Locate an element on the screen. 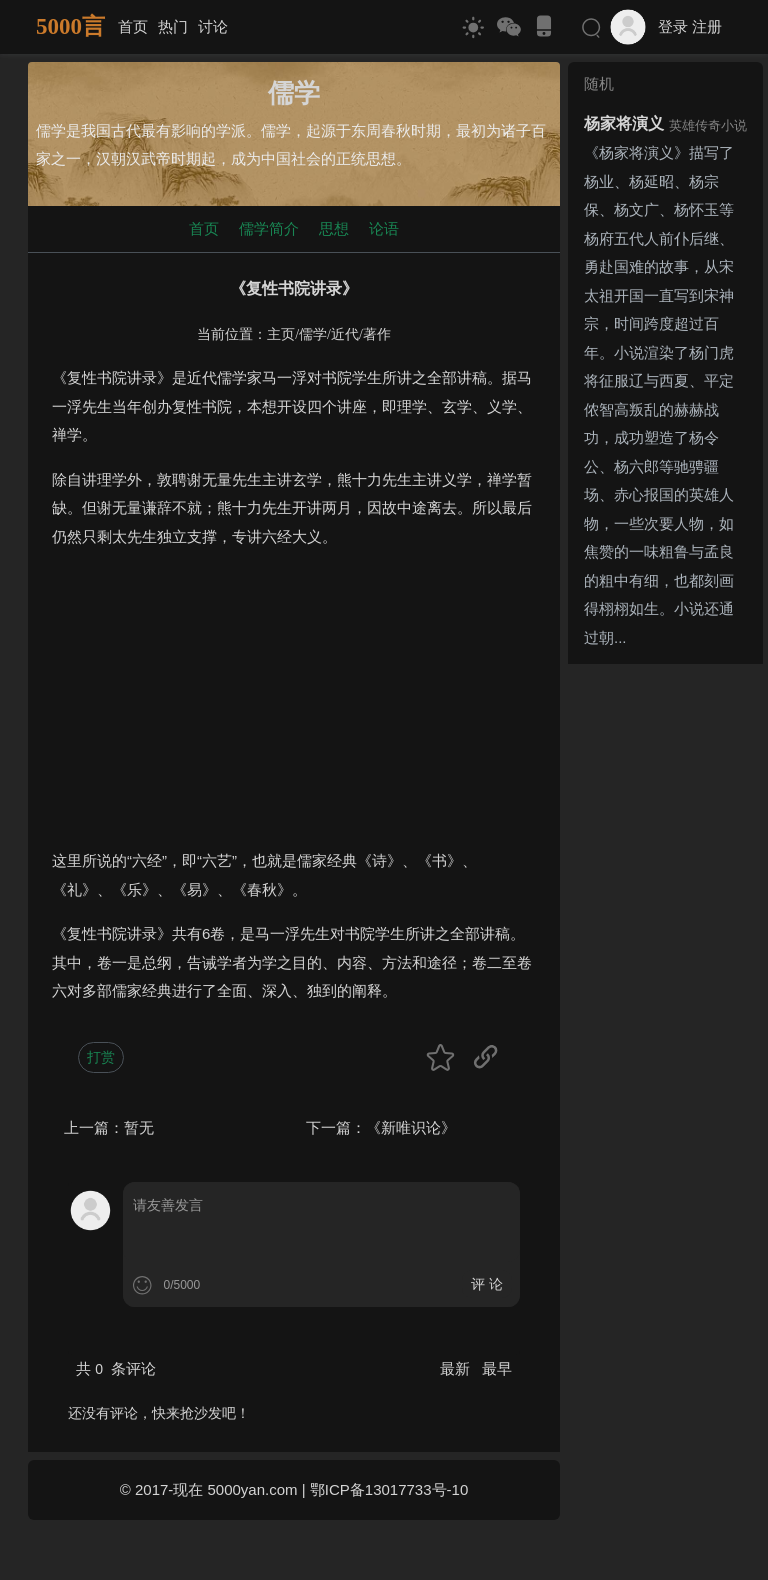  最新 is located at coordinates (457, 1368).